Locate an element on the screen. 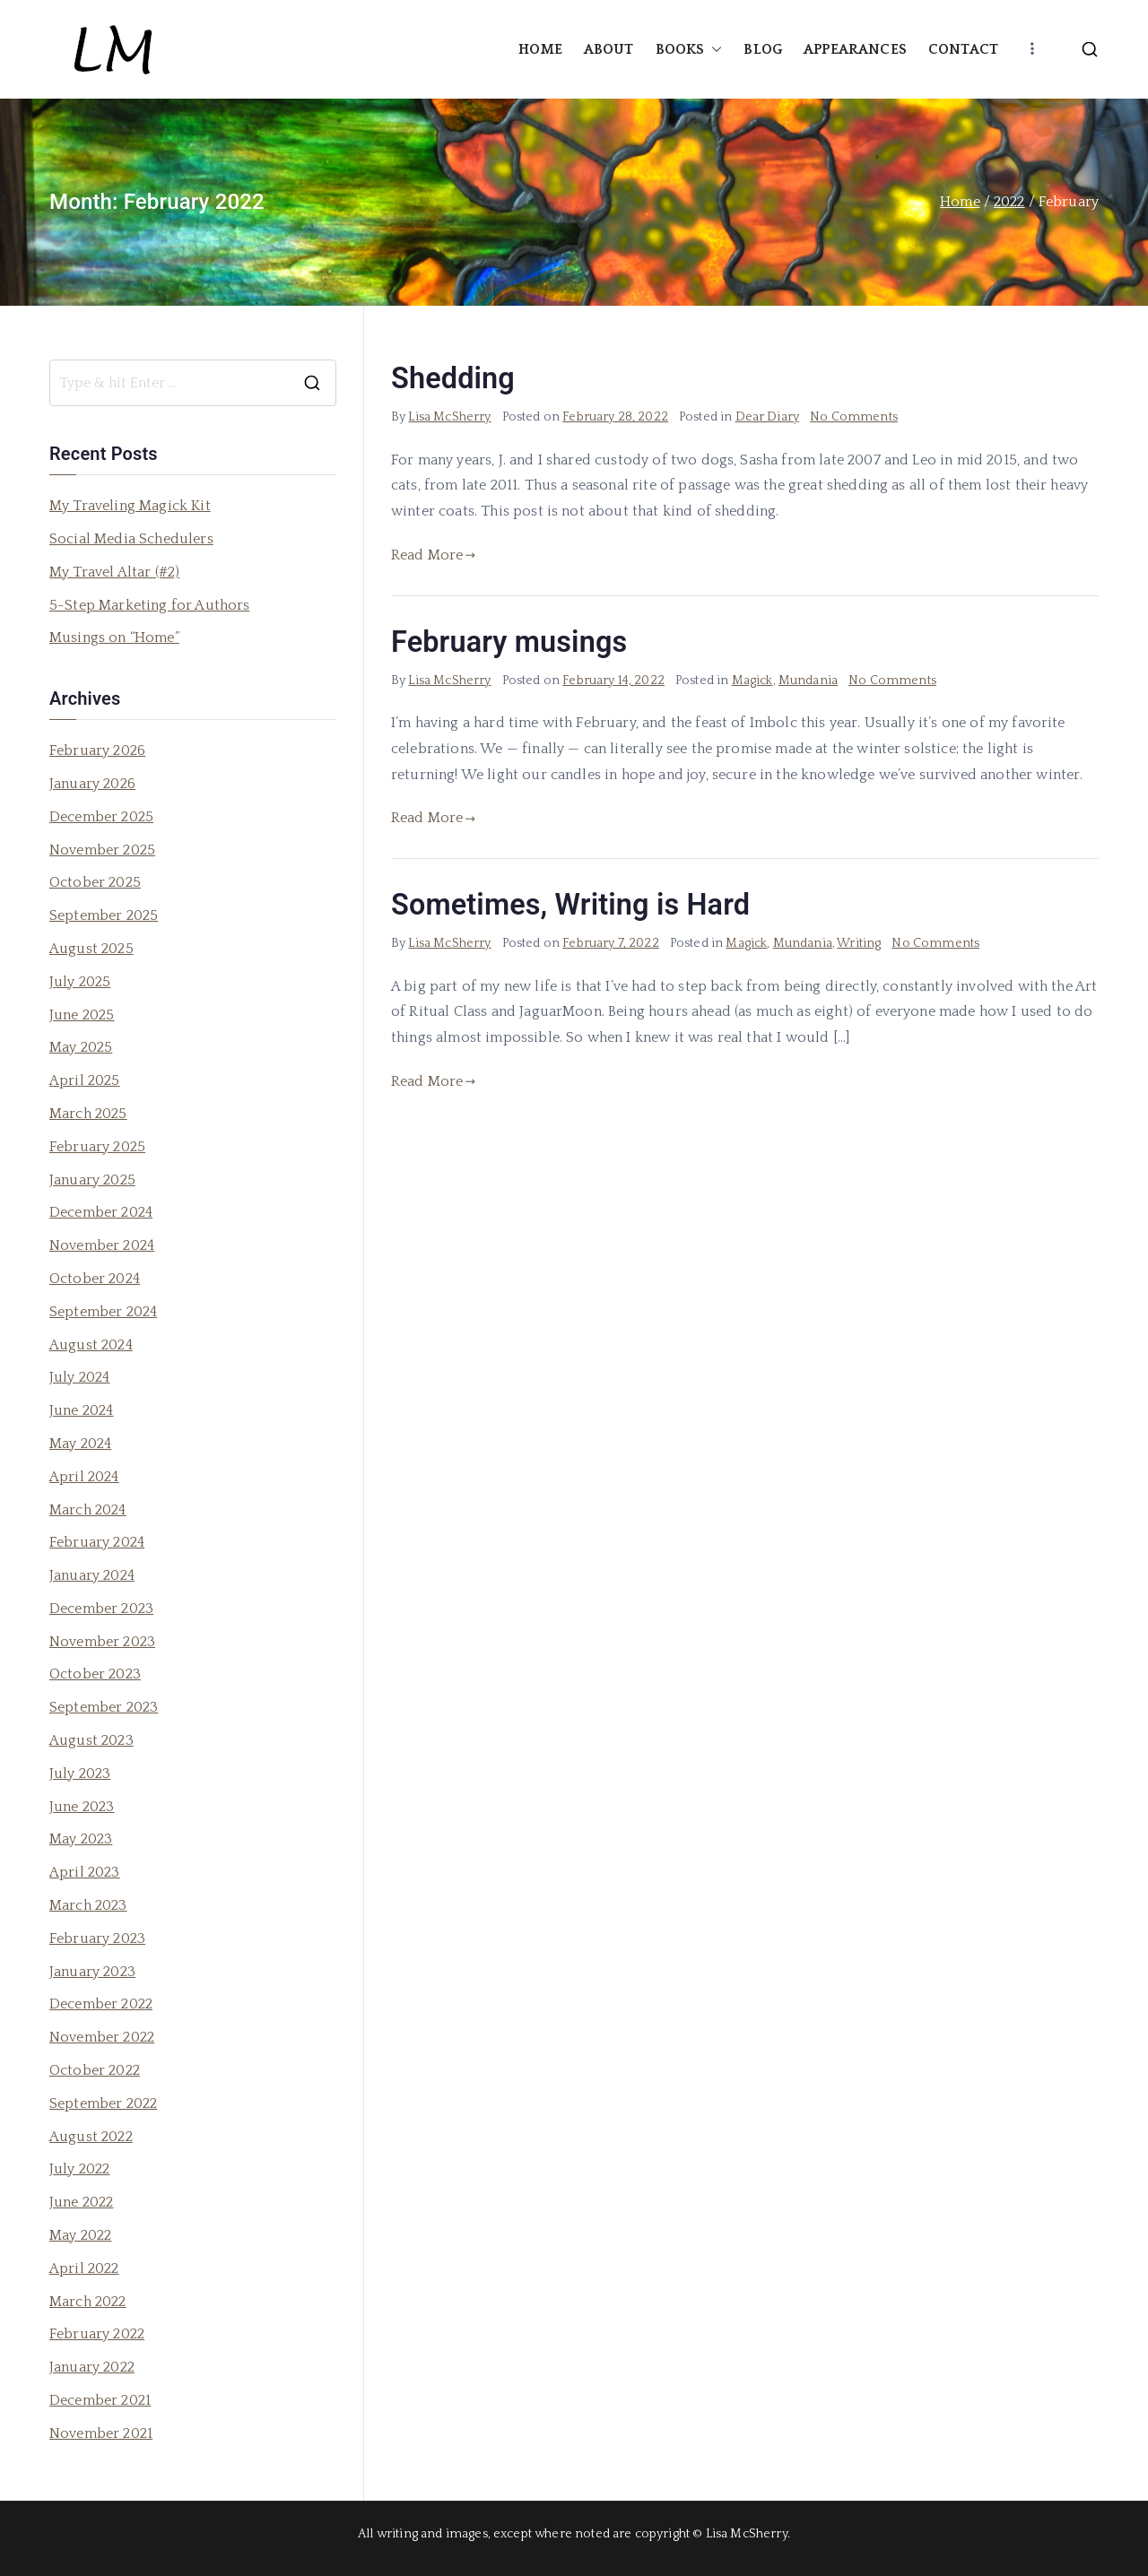  January 2022 is located at coordinates (92, 2367).